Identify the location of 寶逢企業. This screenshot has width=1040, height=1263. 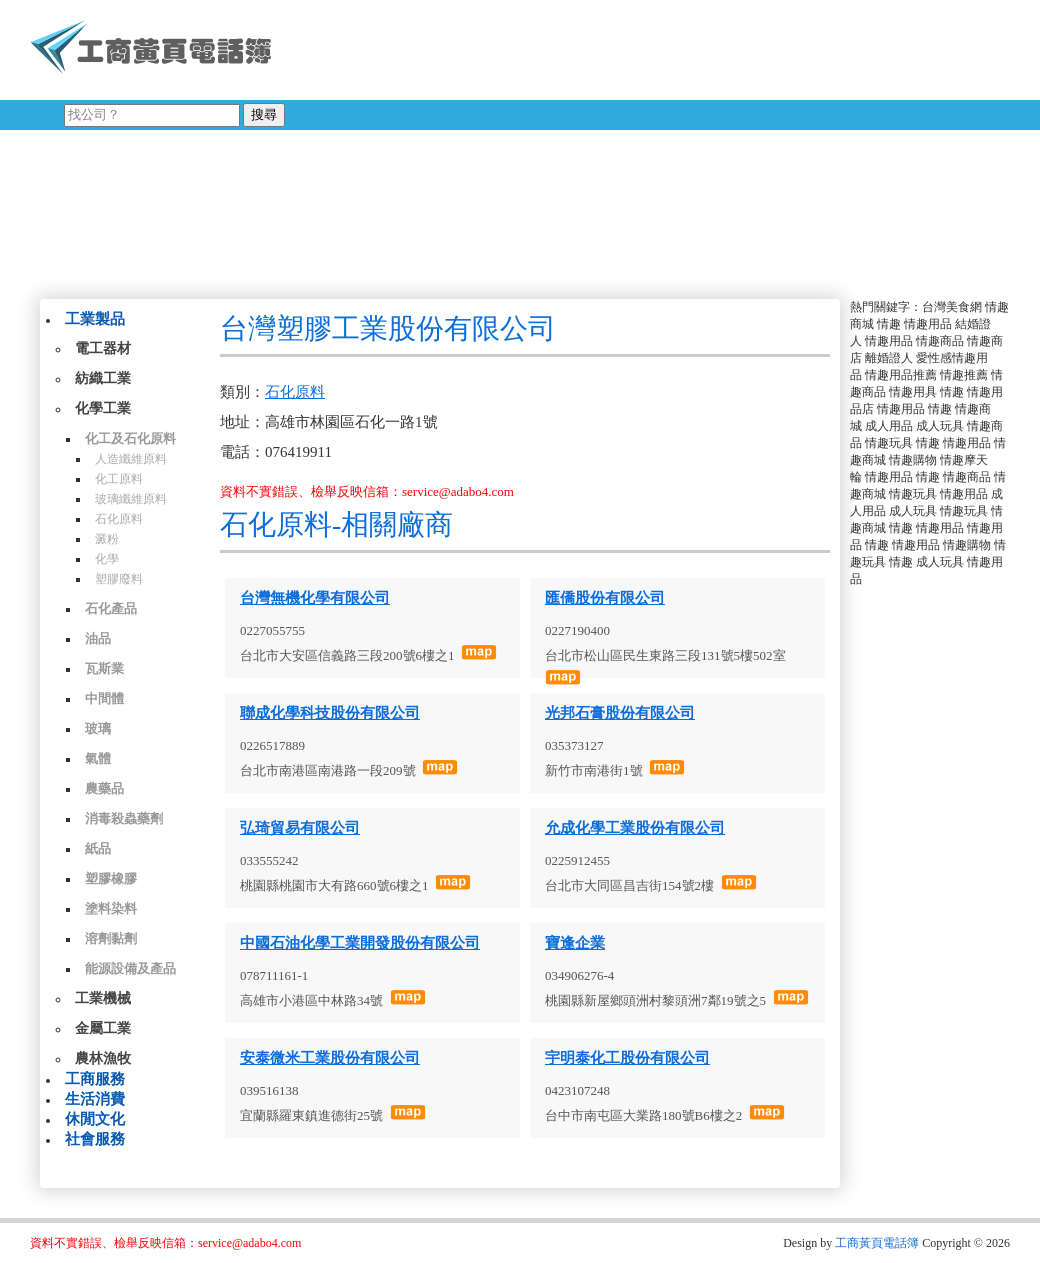
(575, 943).